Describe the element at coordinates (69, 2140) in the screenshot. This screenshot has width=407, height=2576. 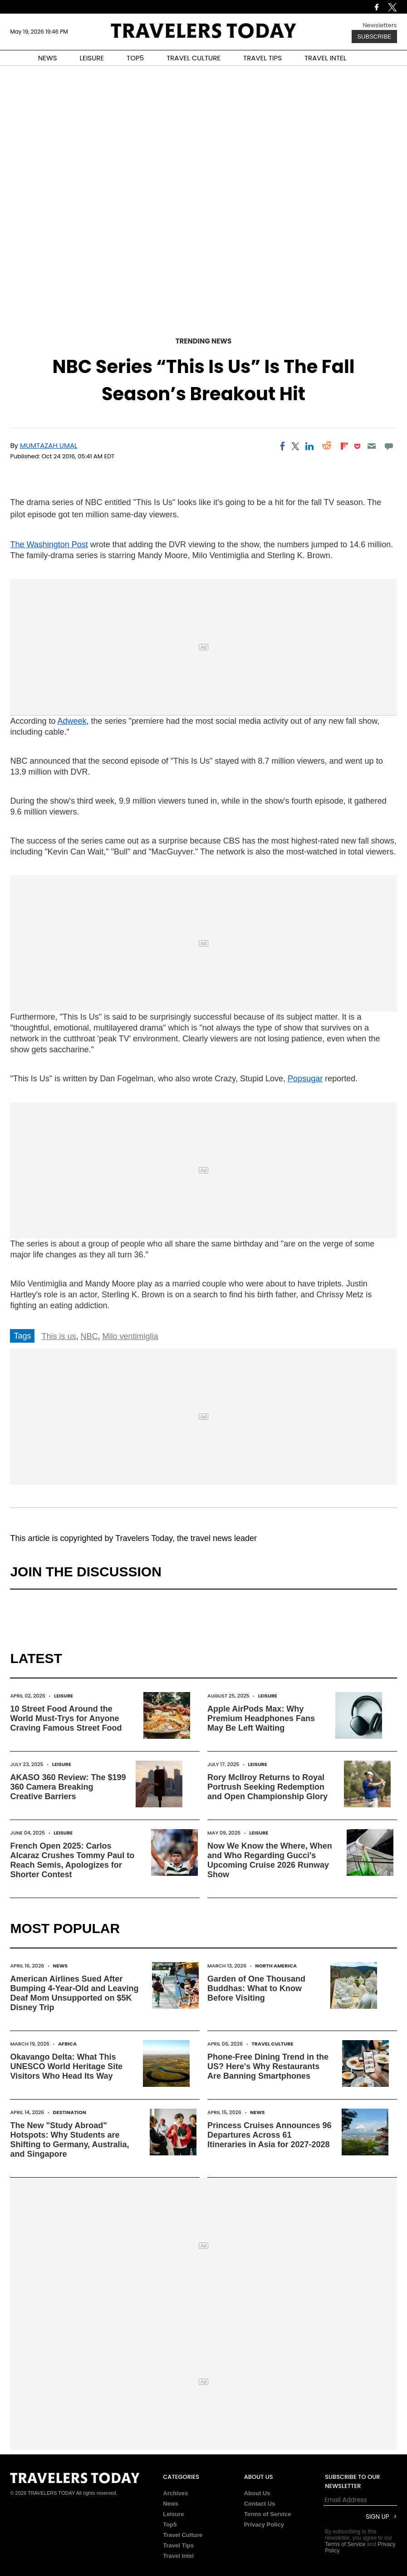
I see `The New "Study Abroad" Hotspots: Why Students are Shifting to Germany, Australia, and Singapore` at that location.